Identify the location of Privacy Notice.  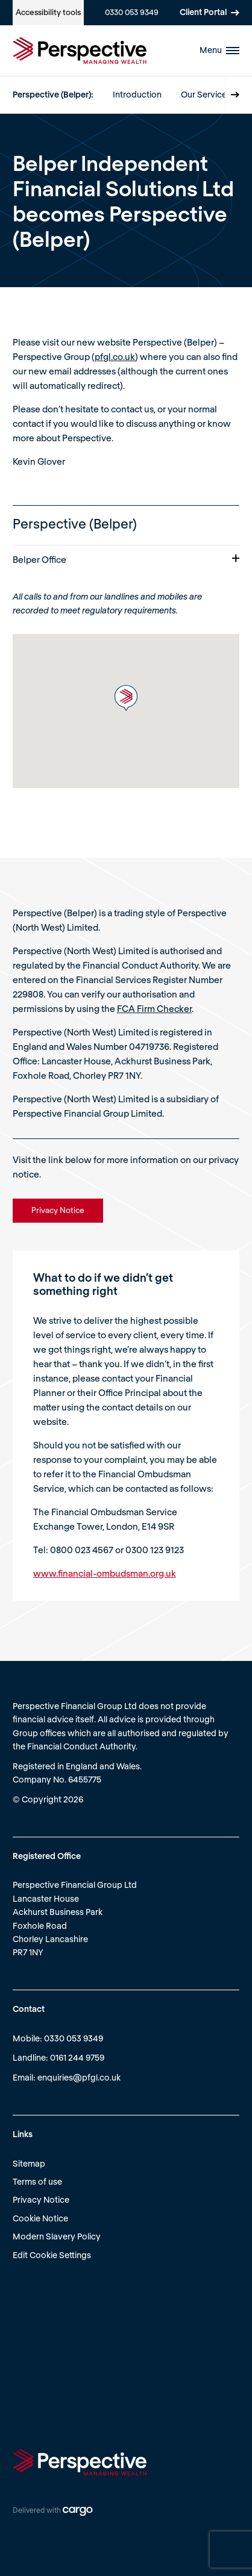
(41, 2199).